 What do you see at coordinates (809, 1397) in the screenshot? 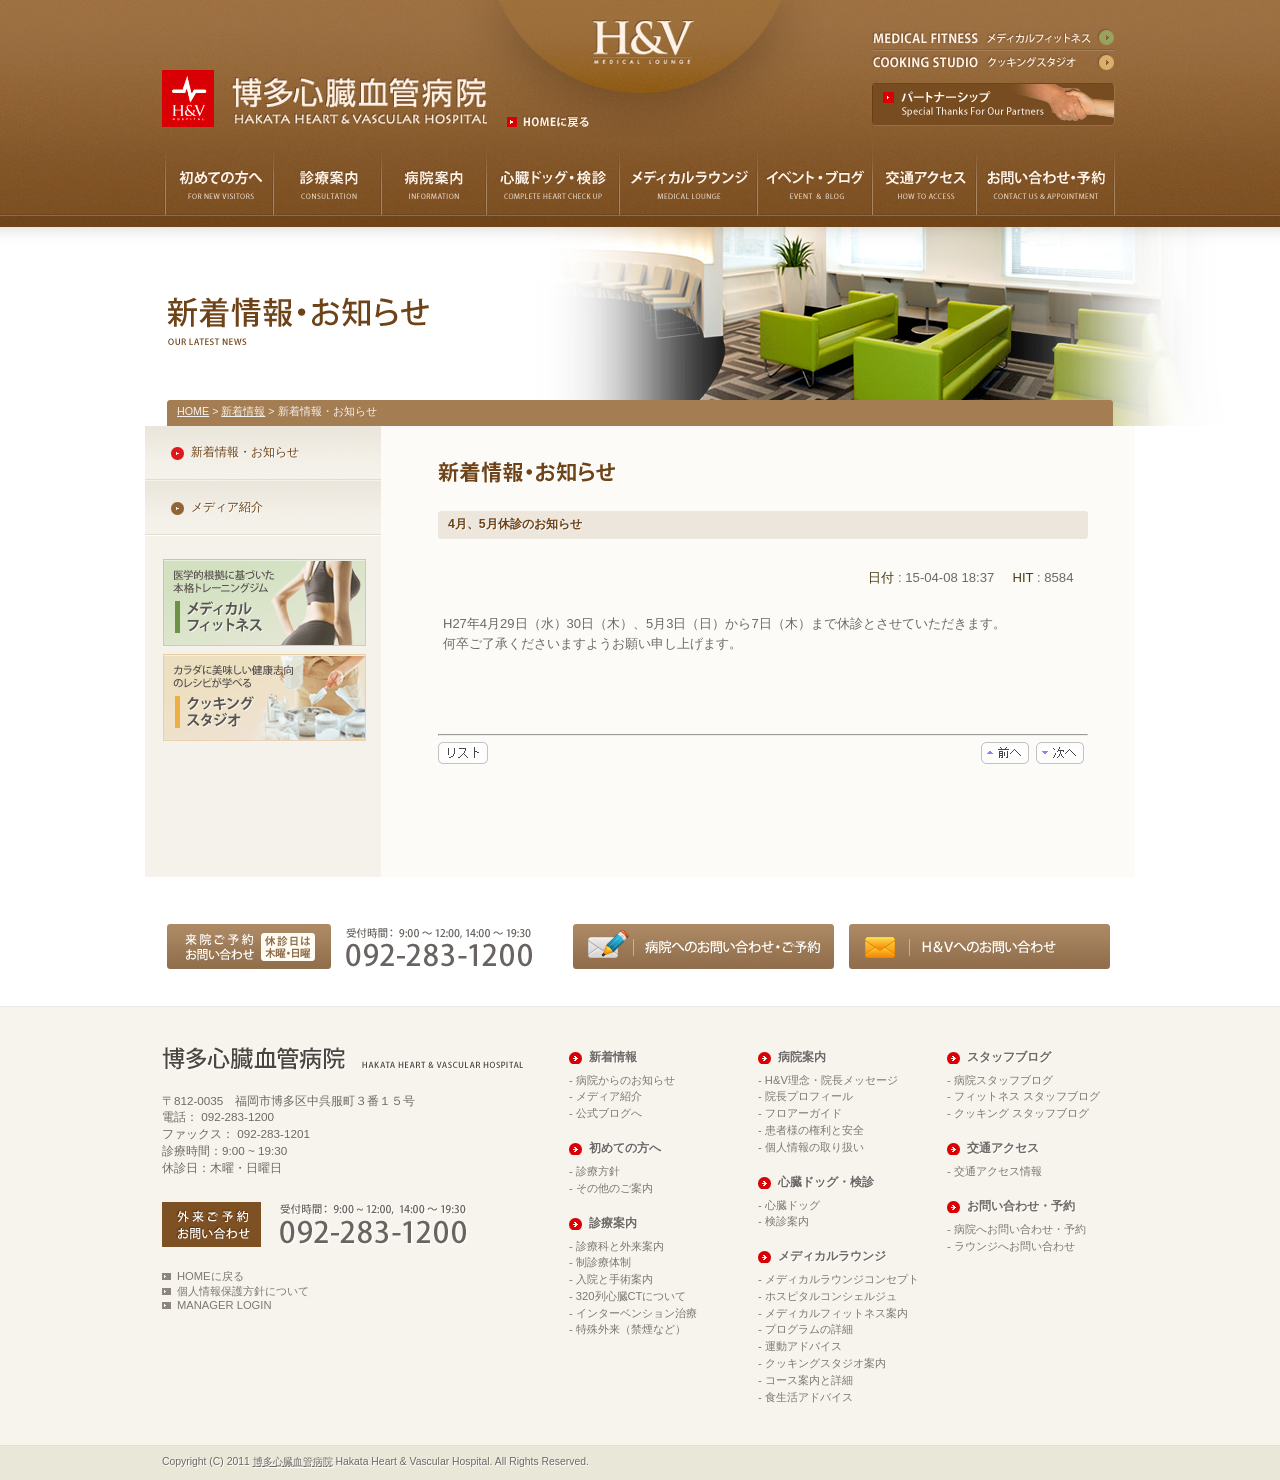
I see `食生活アドバイス` at bounding box center [809, 1397].